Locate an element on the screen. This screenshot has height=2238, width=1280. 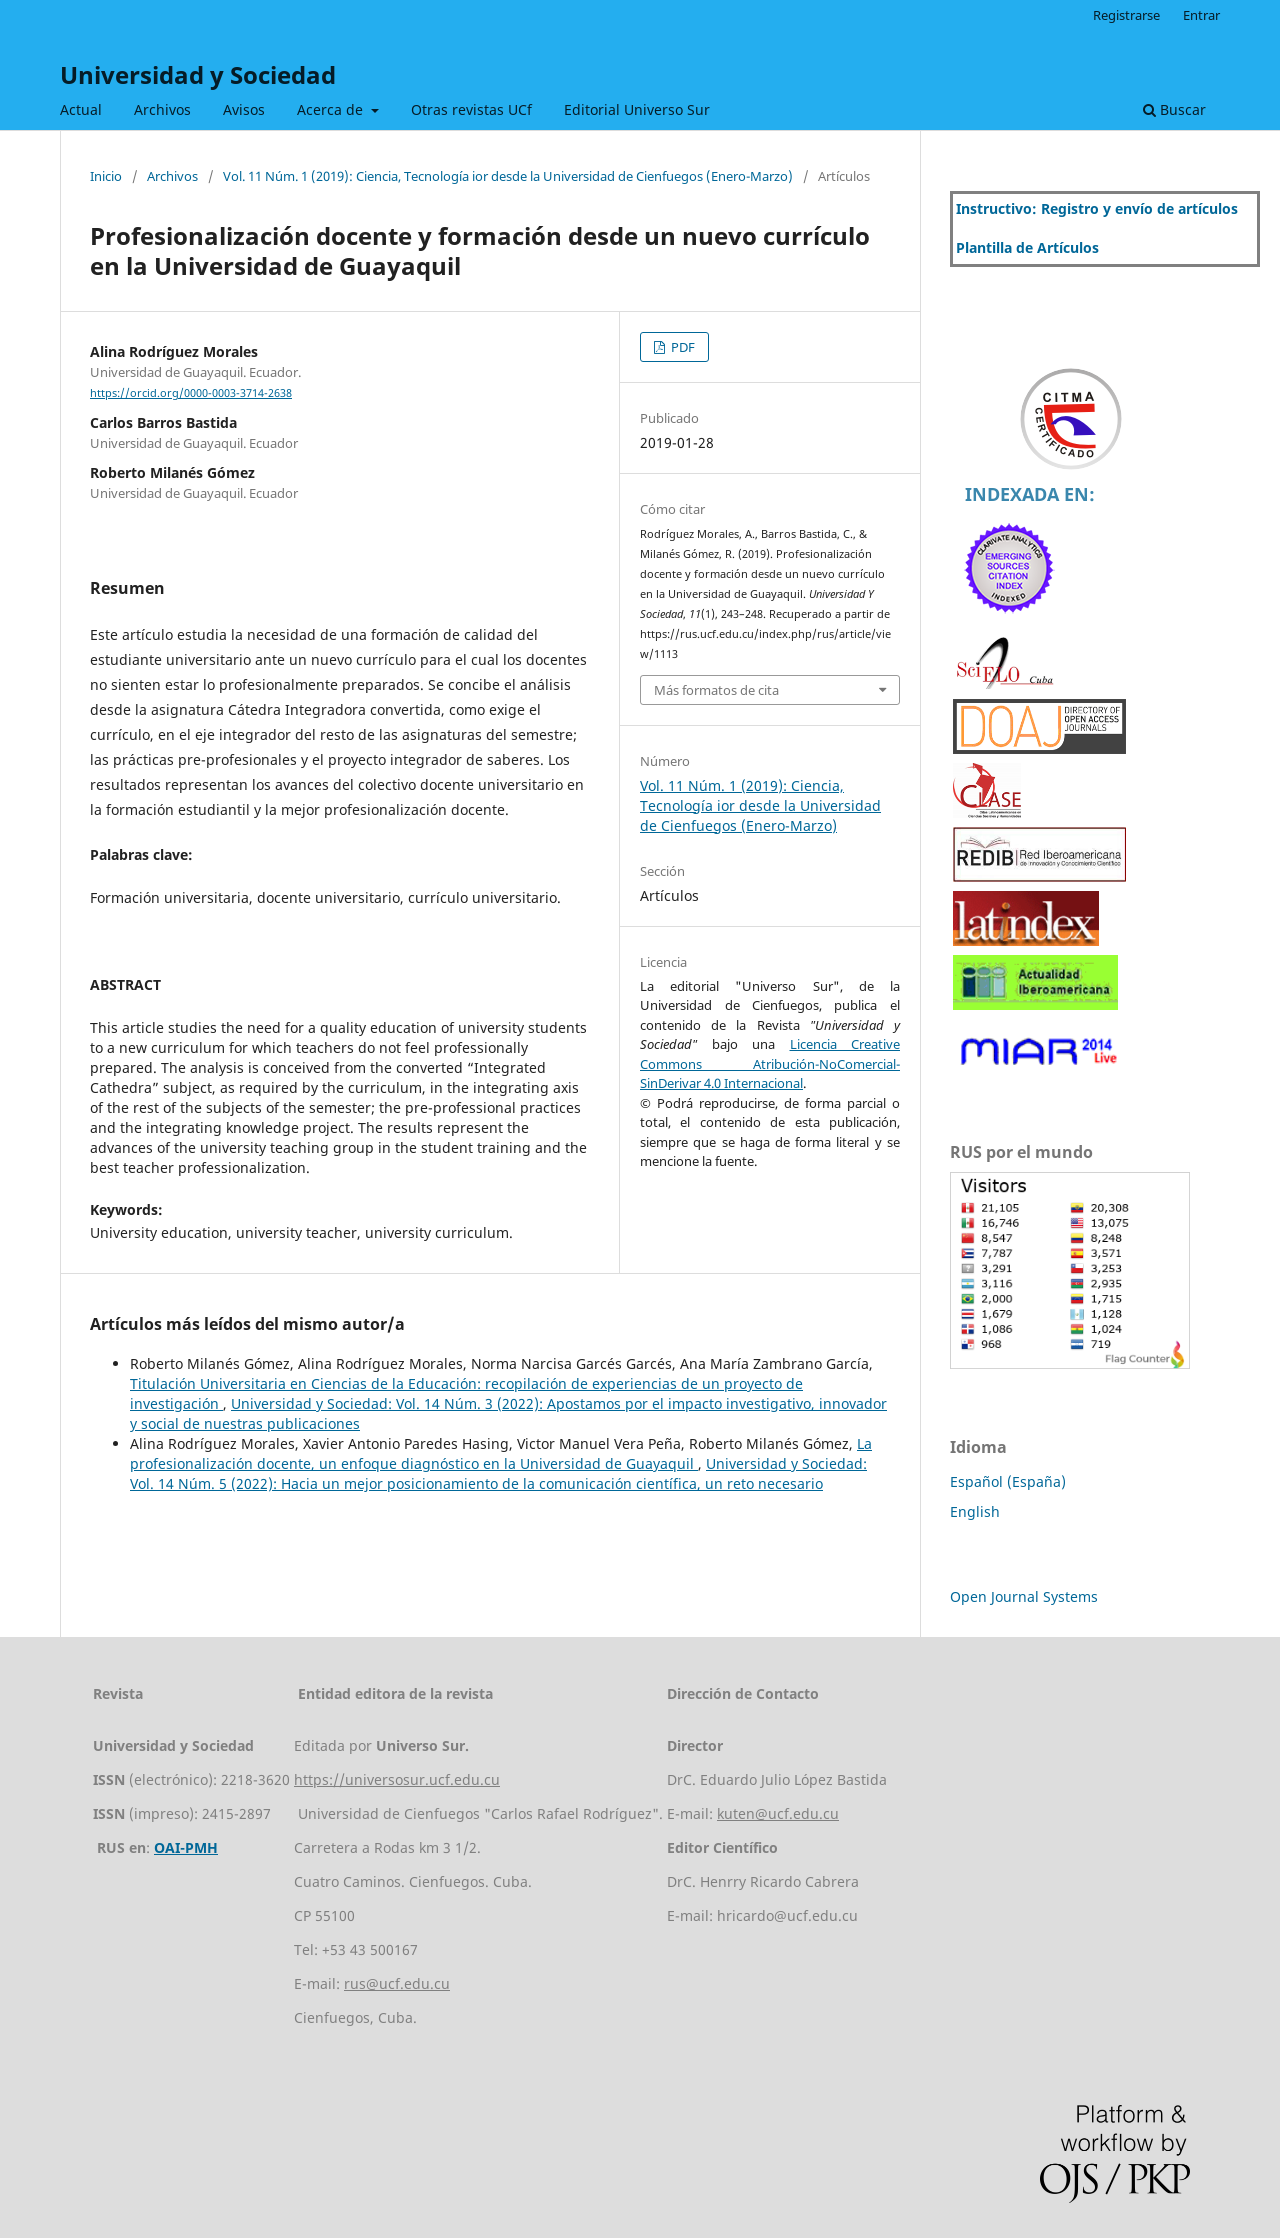
Licencia Creative Commons Atribución-NoComercial-SinDerivar 4.0 Internacional is located at coordinates (770, 1063).